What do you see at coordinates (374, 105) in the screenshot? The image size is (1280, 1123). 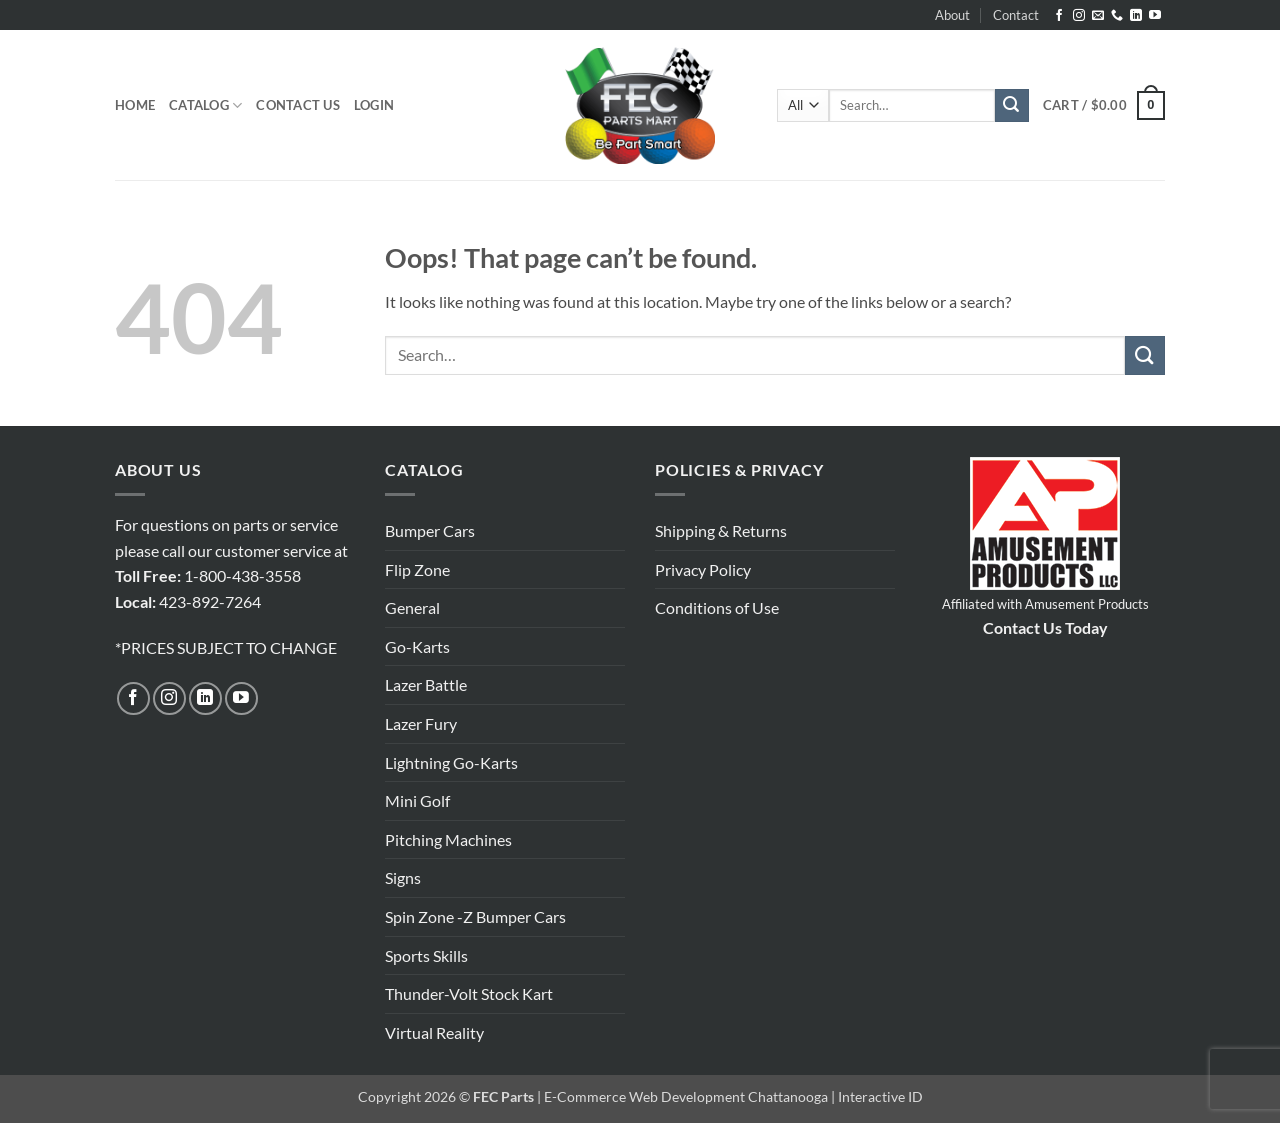 I see `[button]` at bounding box center [374, 105].